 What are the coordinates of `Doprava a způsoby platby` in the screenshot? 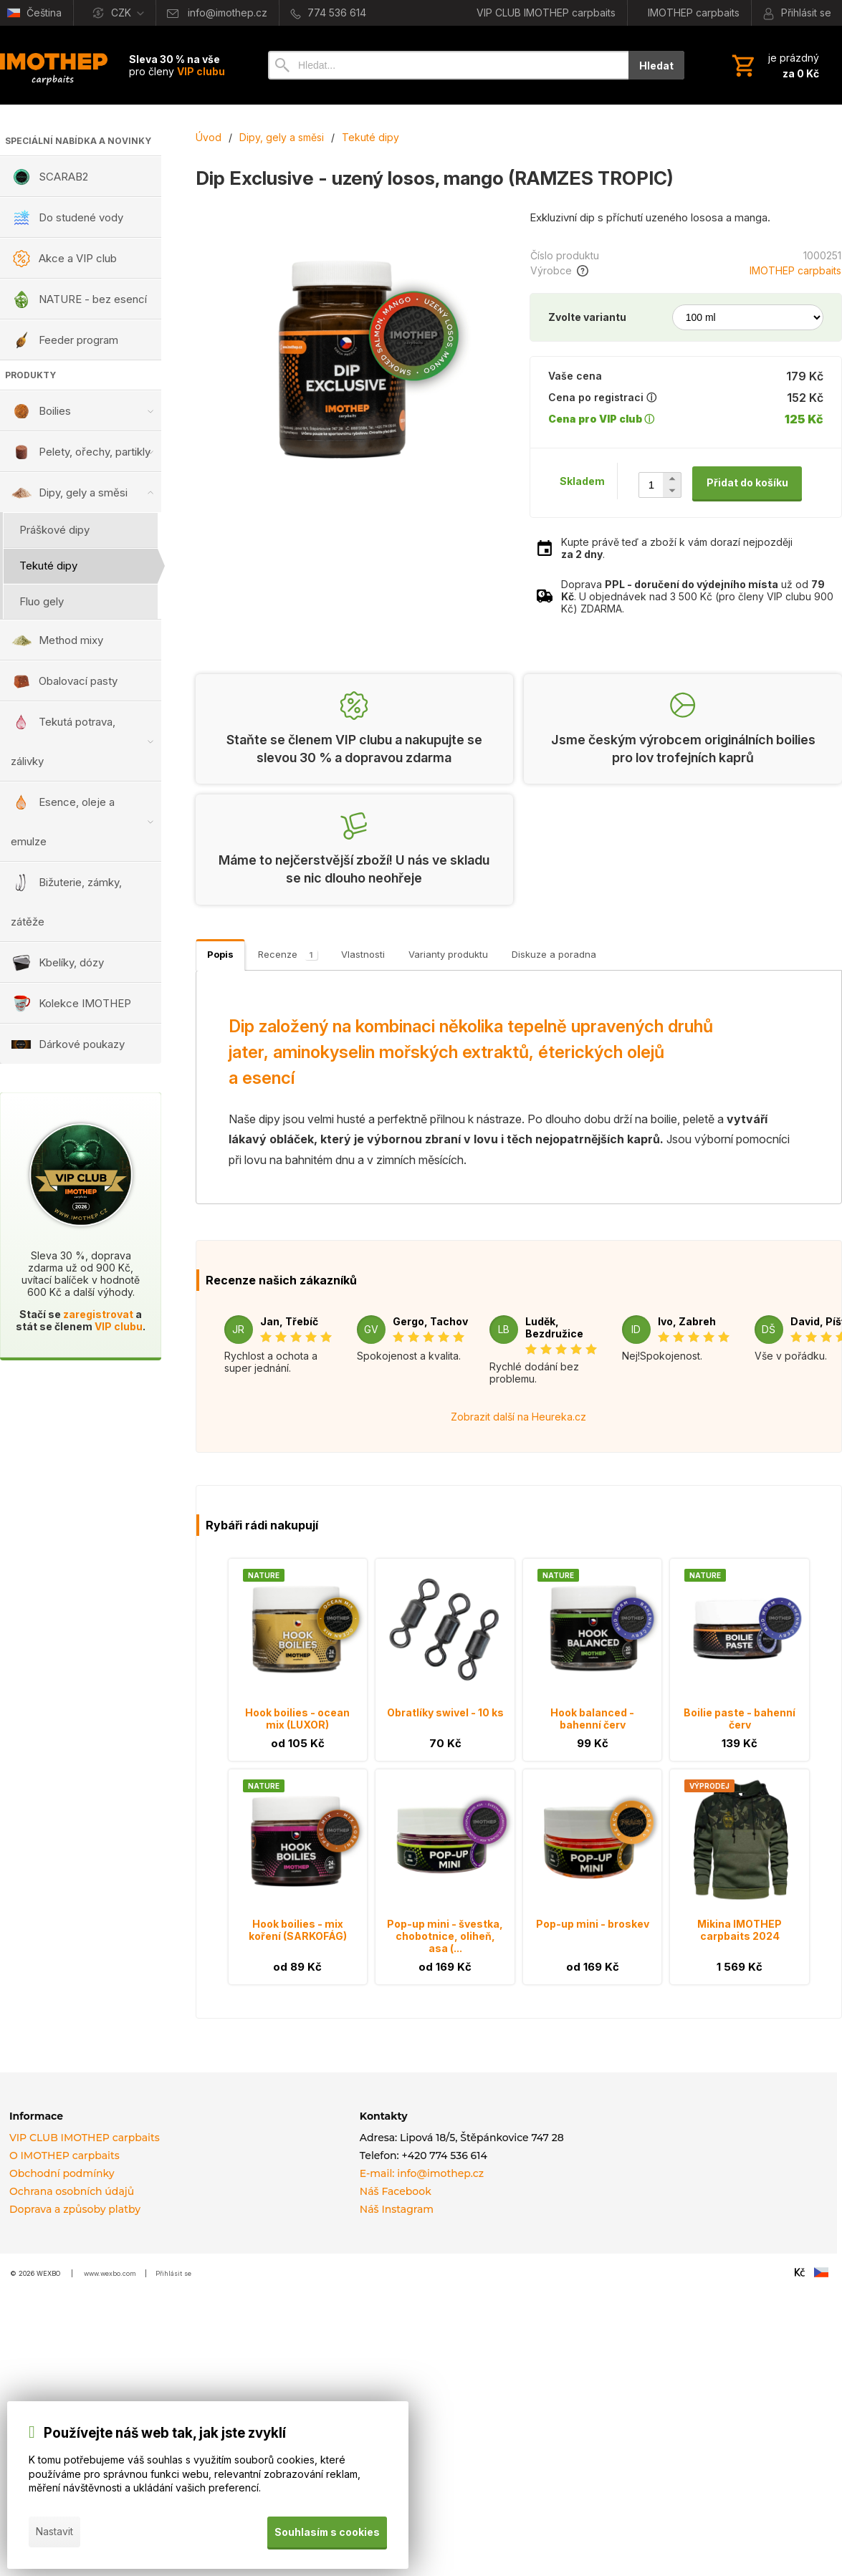 It's located at (74, 2209).